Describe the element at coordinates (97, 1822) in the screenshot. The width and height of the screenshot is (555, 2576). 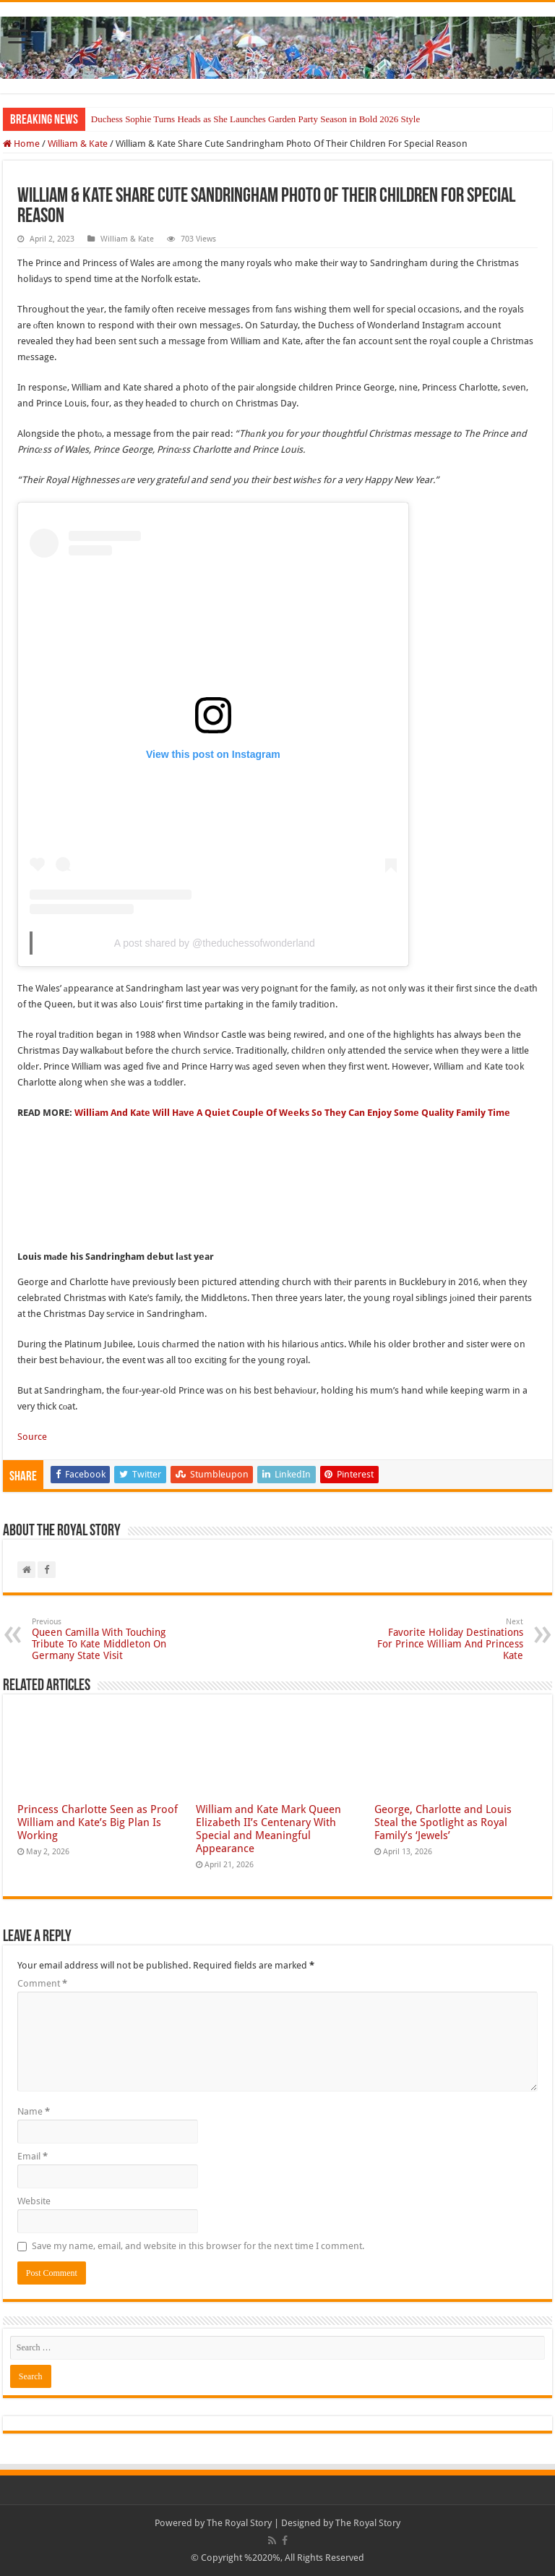
I see `Princess Charlotte Seen as Proof William and Kate’s Big Plan Is Working` at that location.